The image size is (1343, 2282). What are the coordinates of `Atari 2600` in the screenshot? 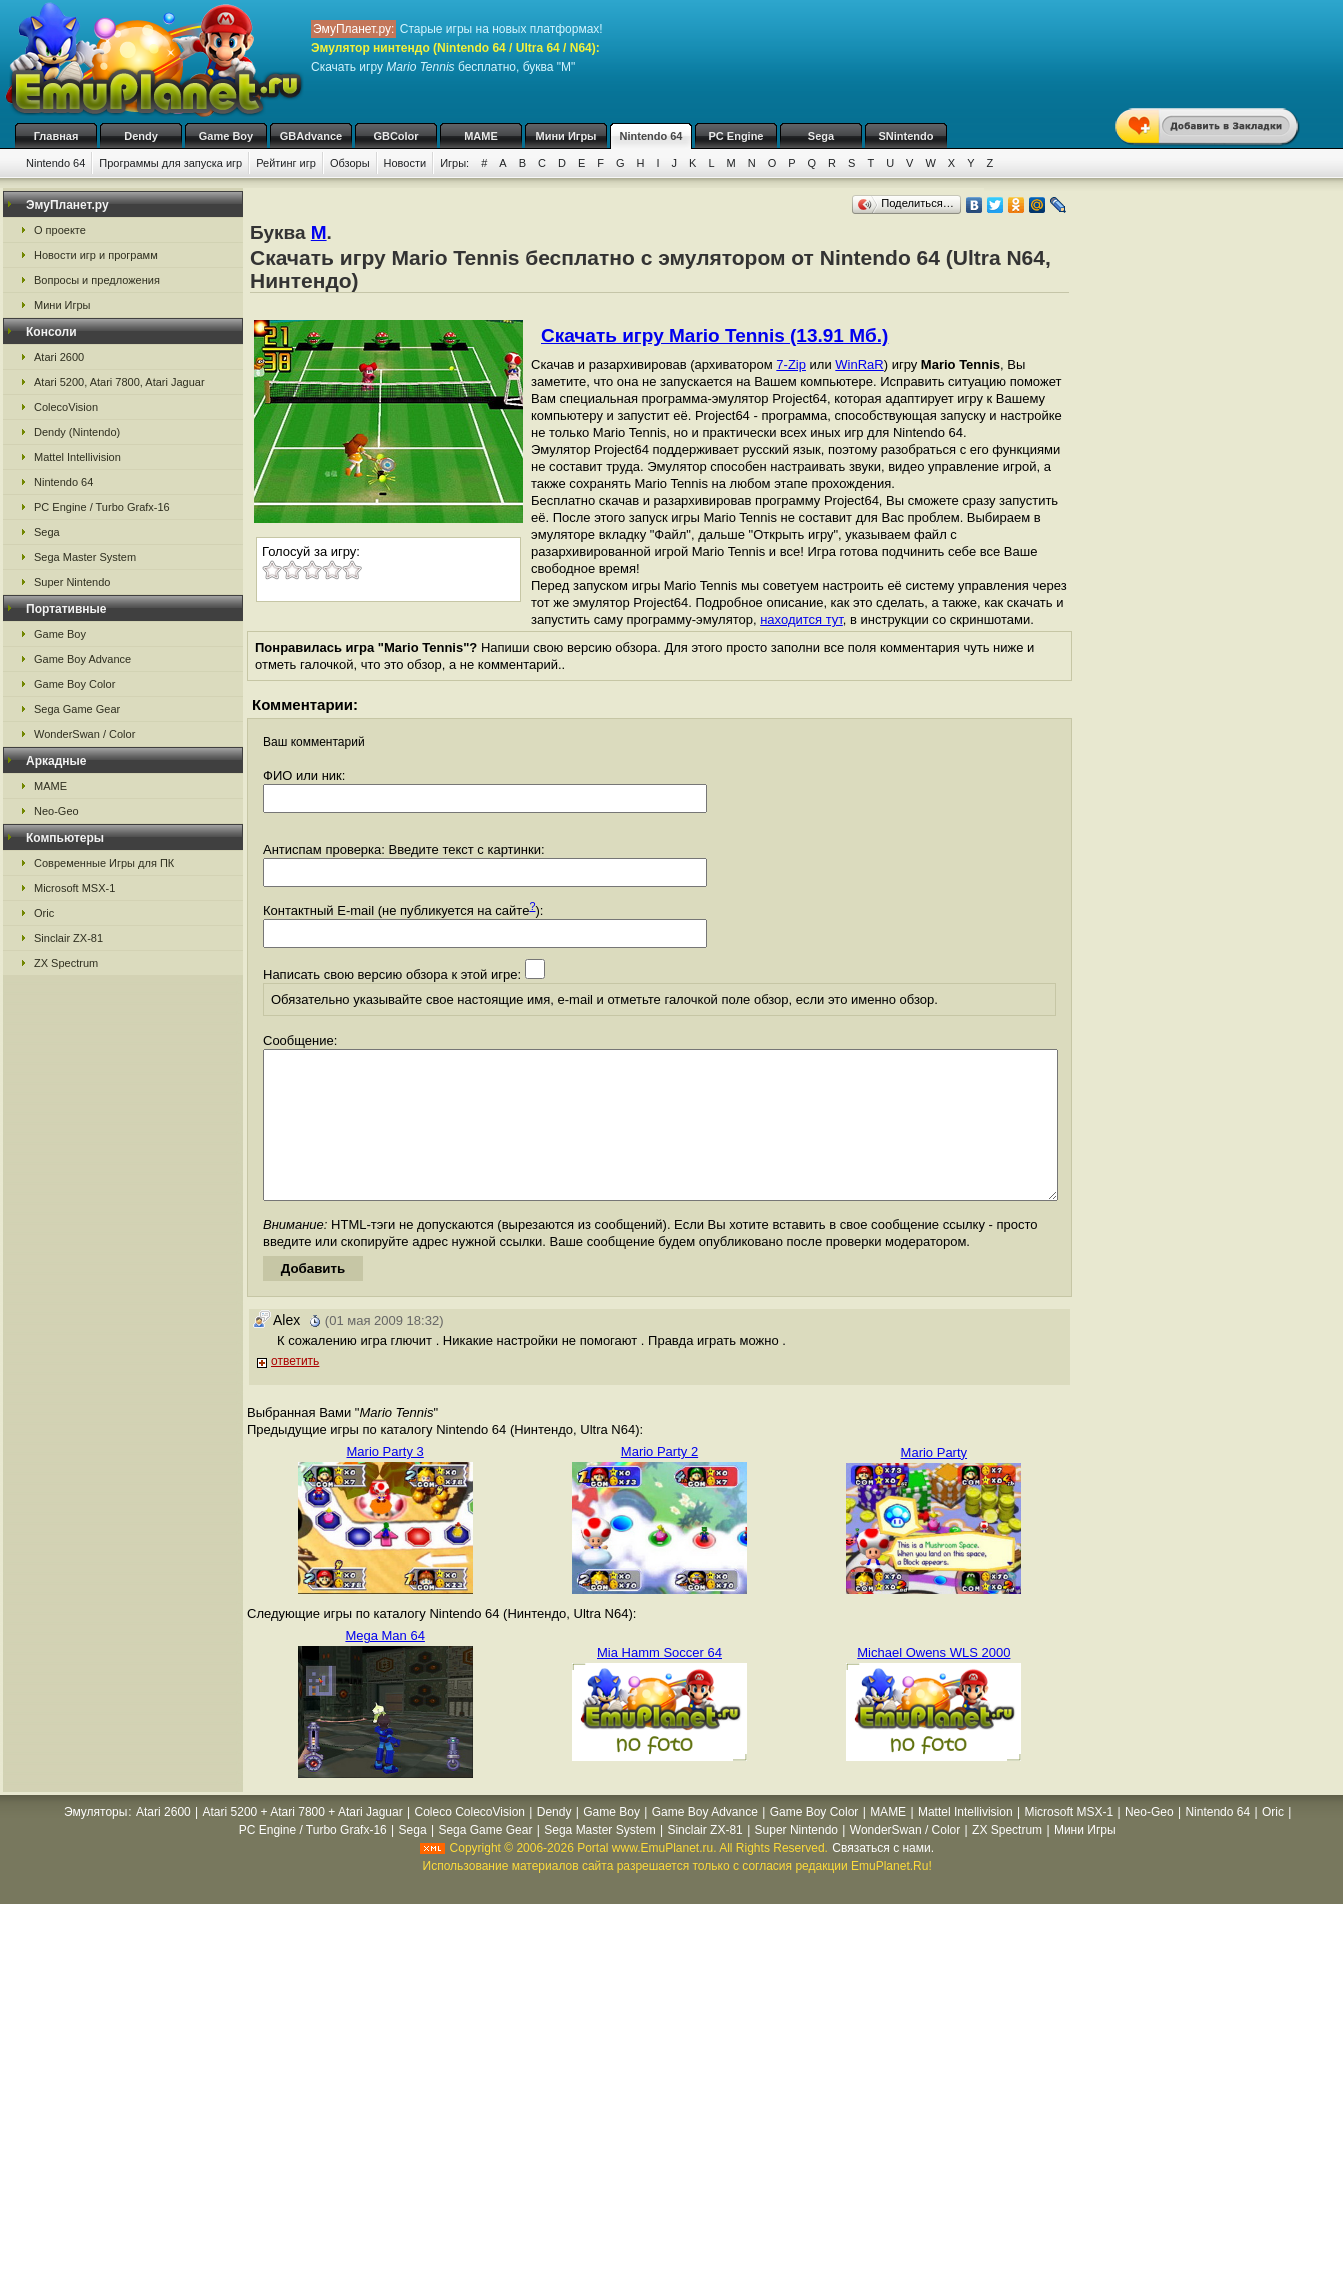 It's located at (59, 357).